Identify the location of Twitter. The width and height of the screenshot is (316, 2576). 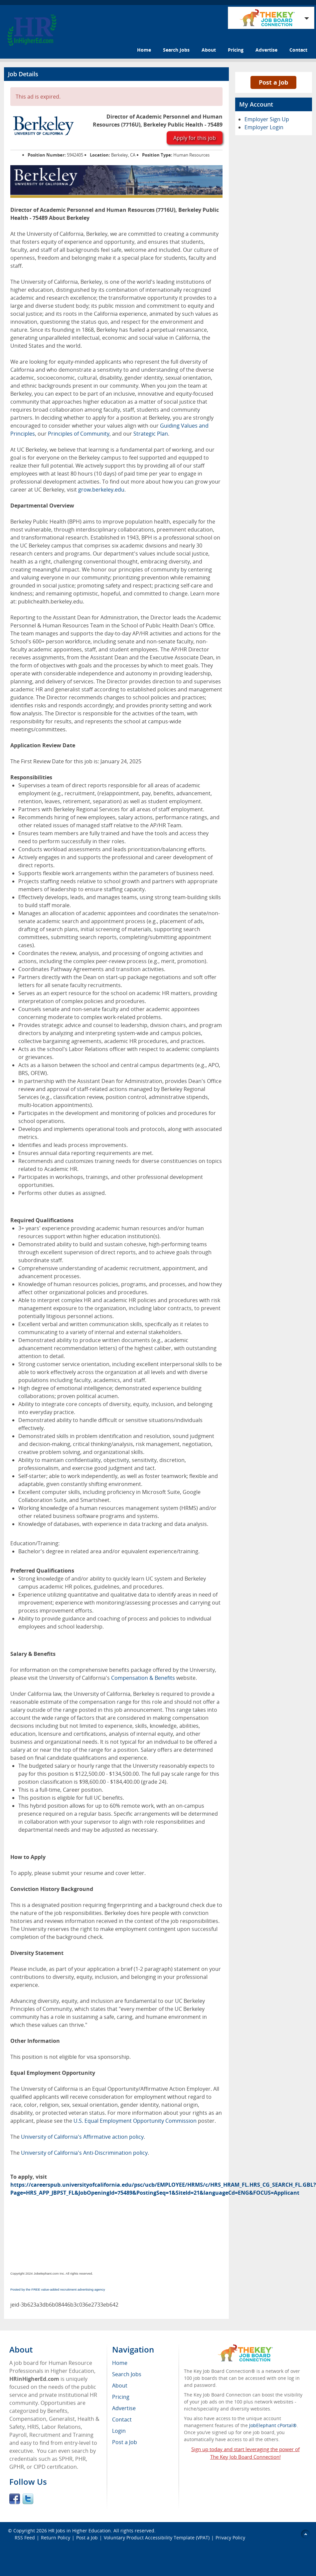
(28, 2498).